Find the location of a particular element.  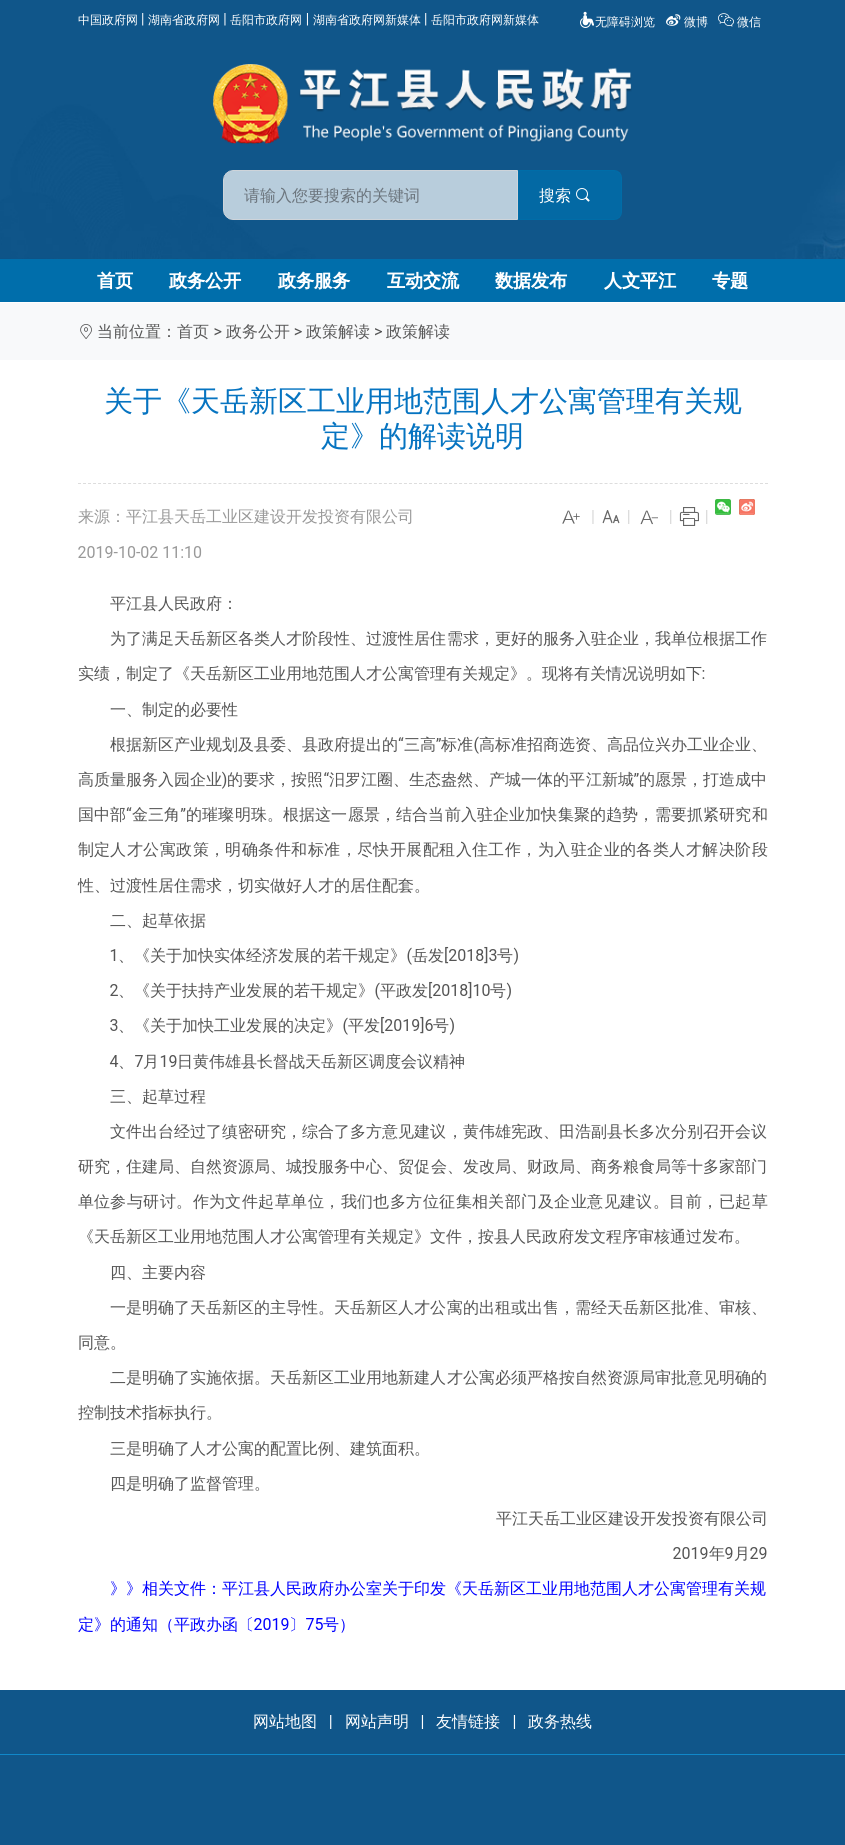

岳阳市政府网新媒体 is located at coordinates (485, 20).